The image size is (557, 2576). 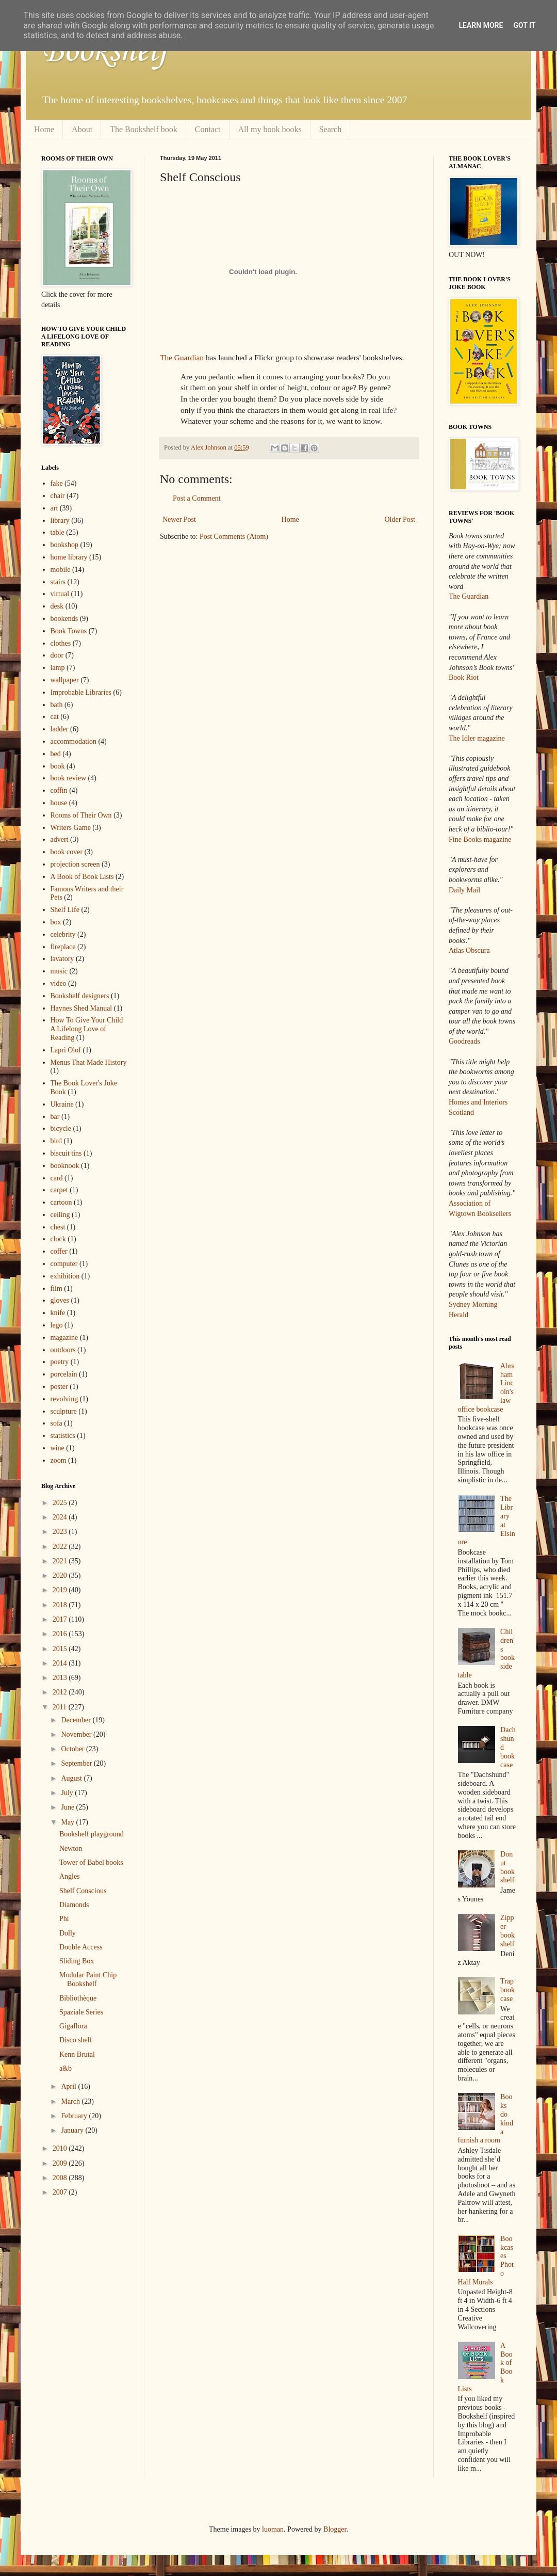 What do you see at coordinates (69, 1876) in the screenshot?
I see `Angles` at bounding box center [69, 1876].